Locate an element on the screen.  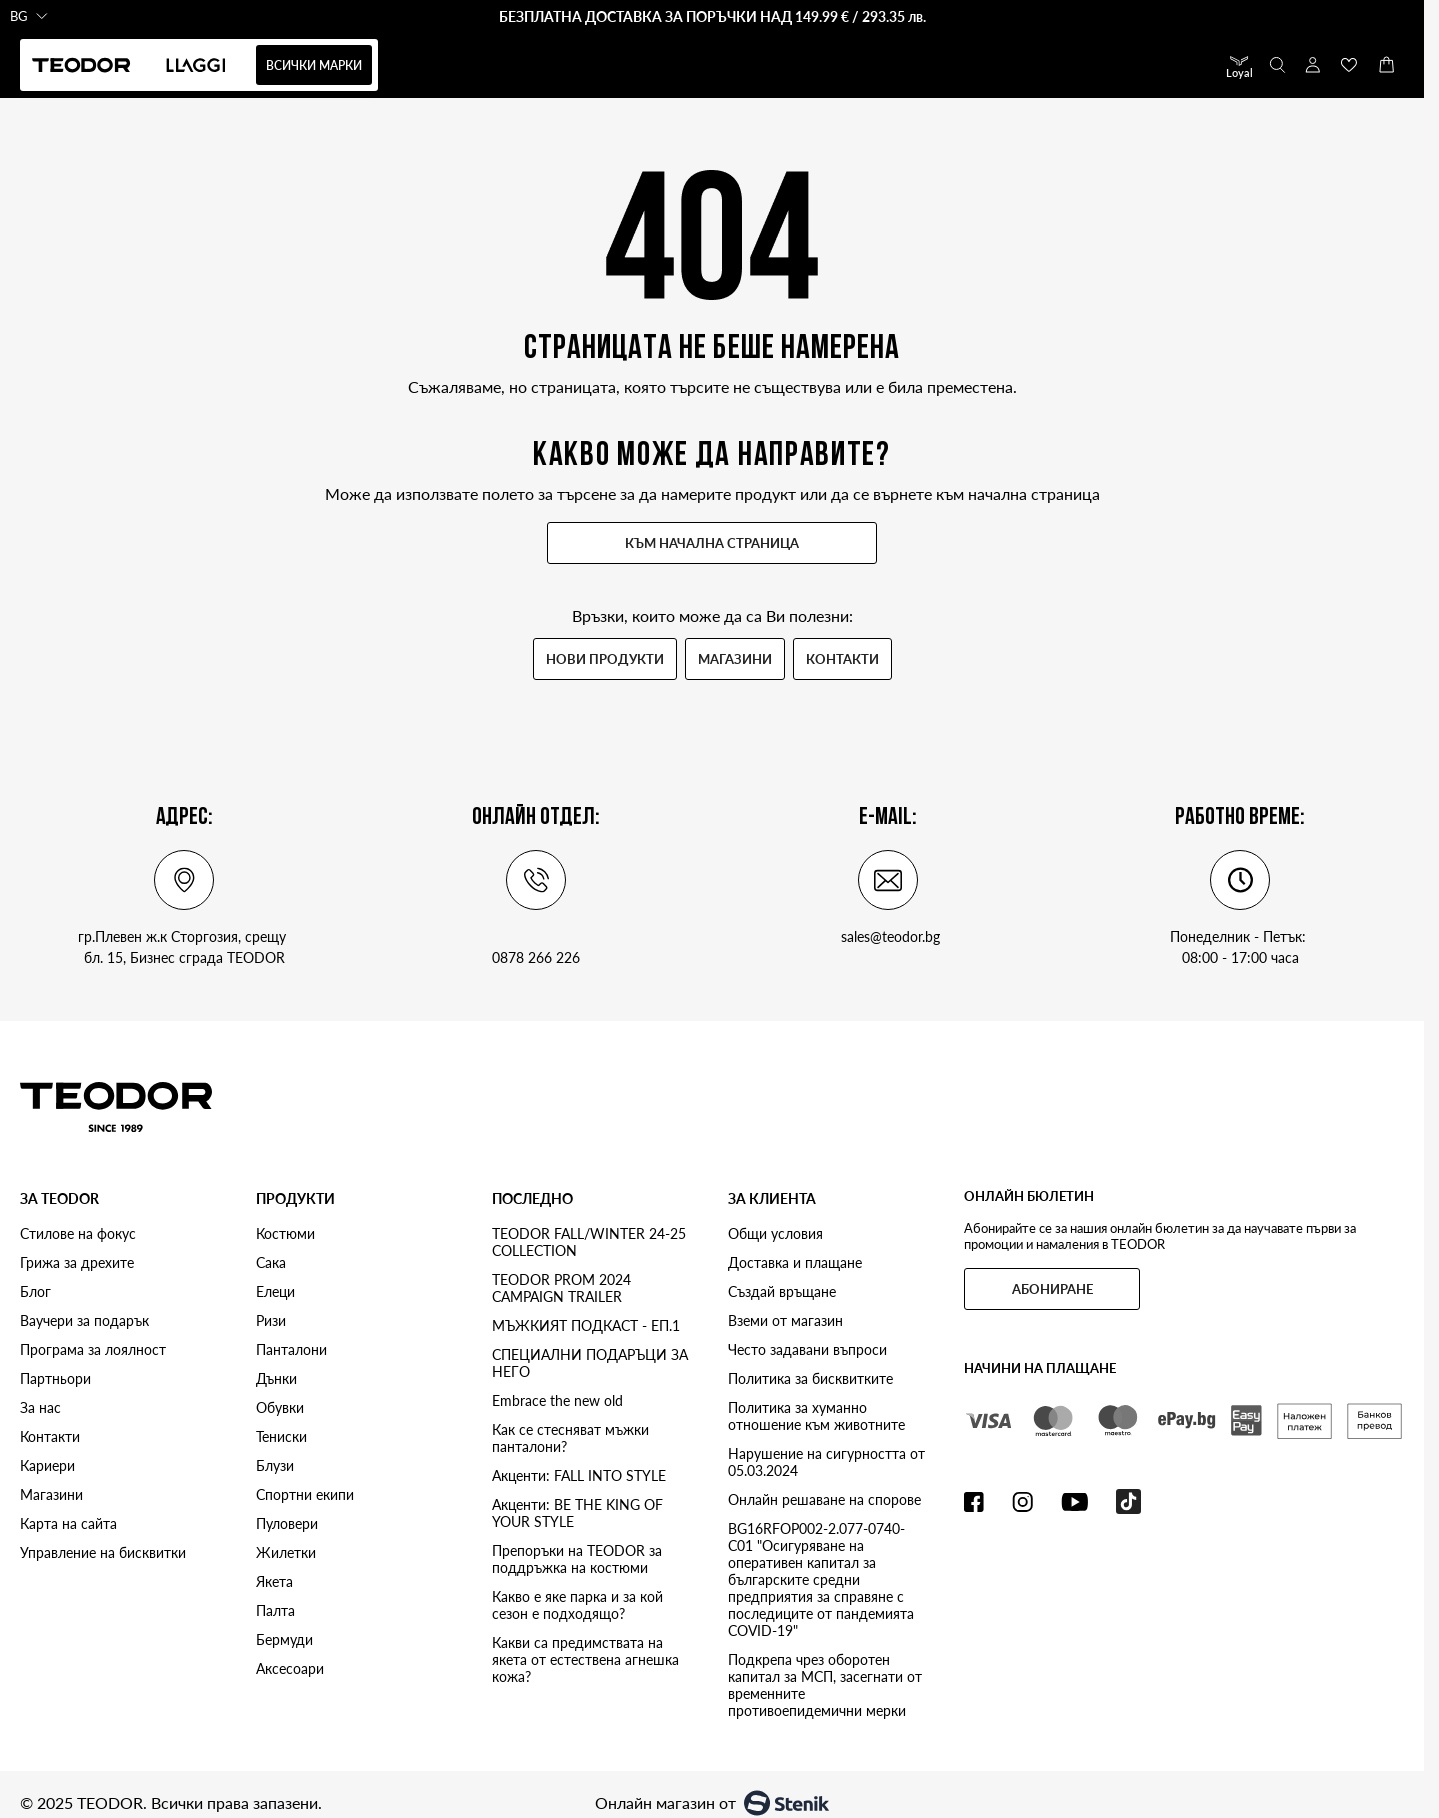
Дънки is located at coordinates (276, 1378).